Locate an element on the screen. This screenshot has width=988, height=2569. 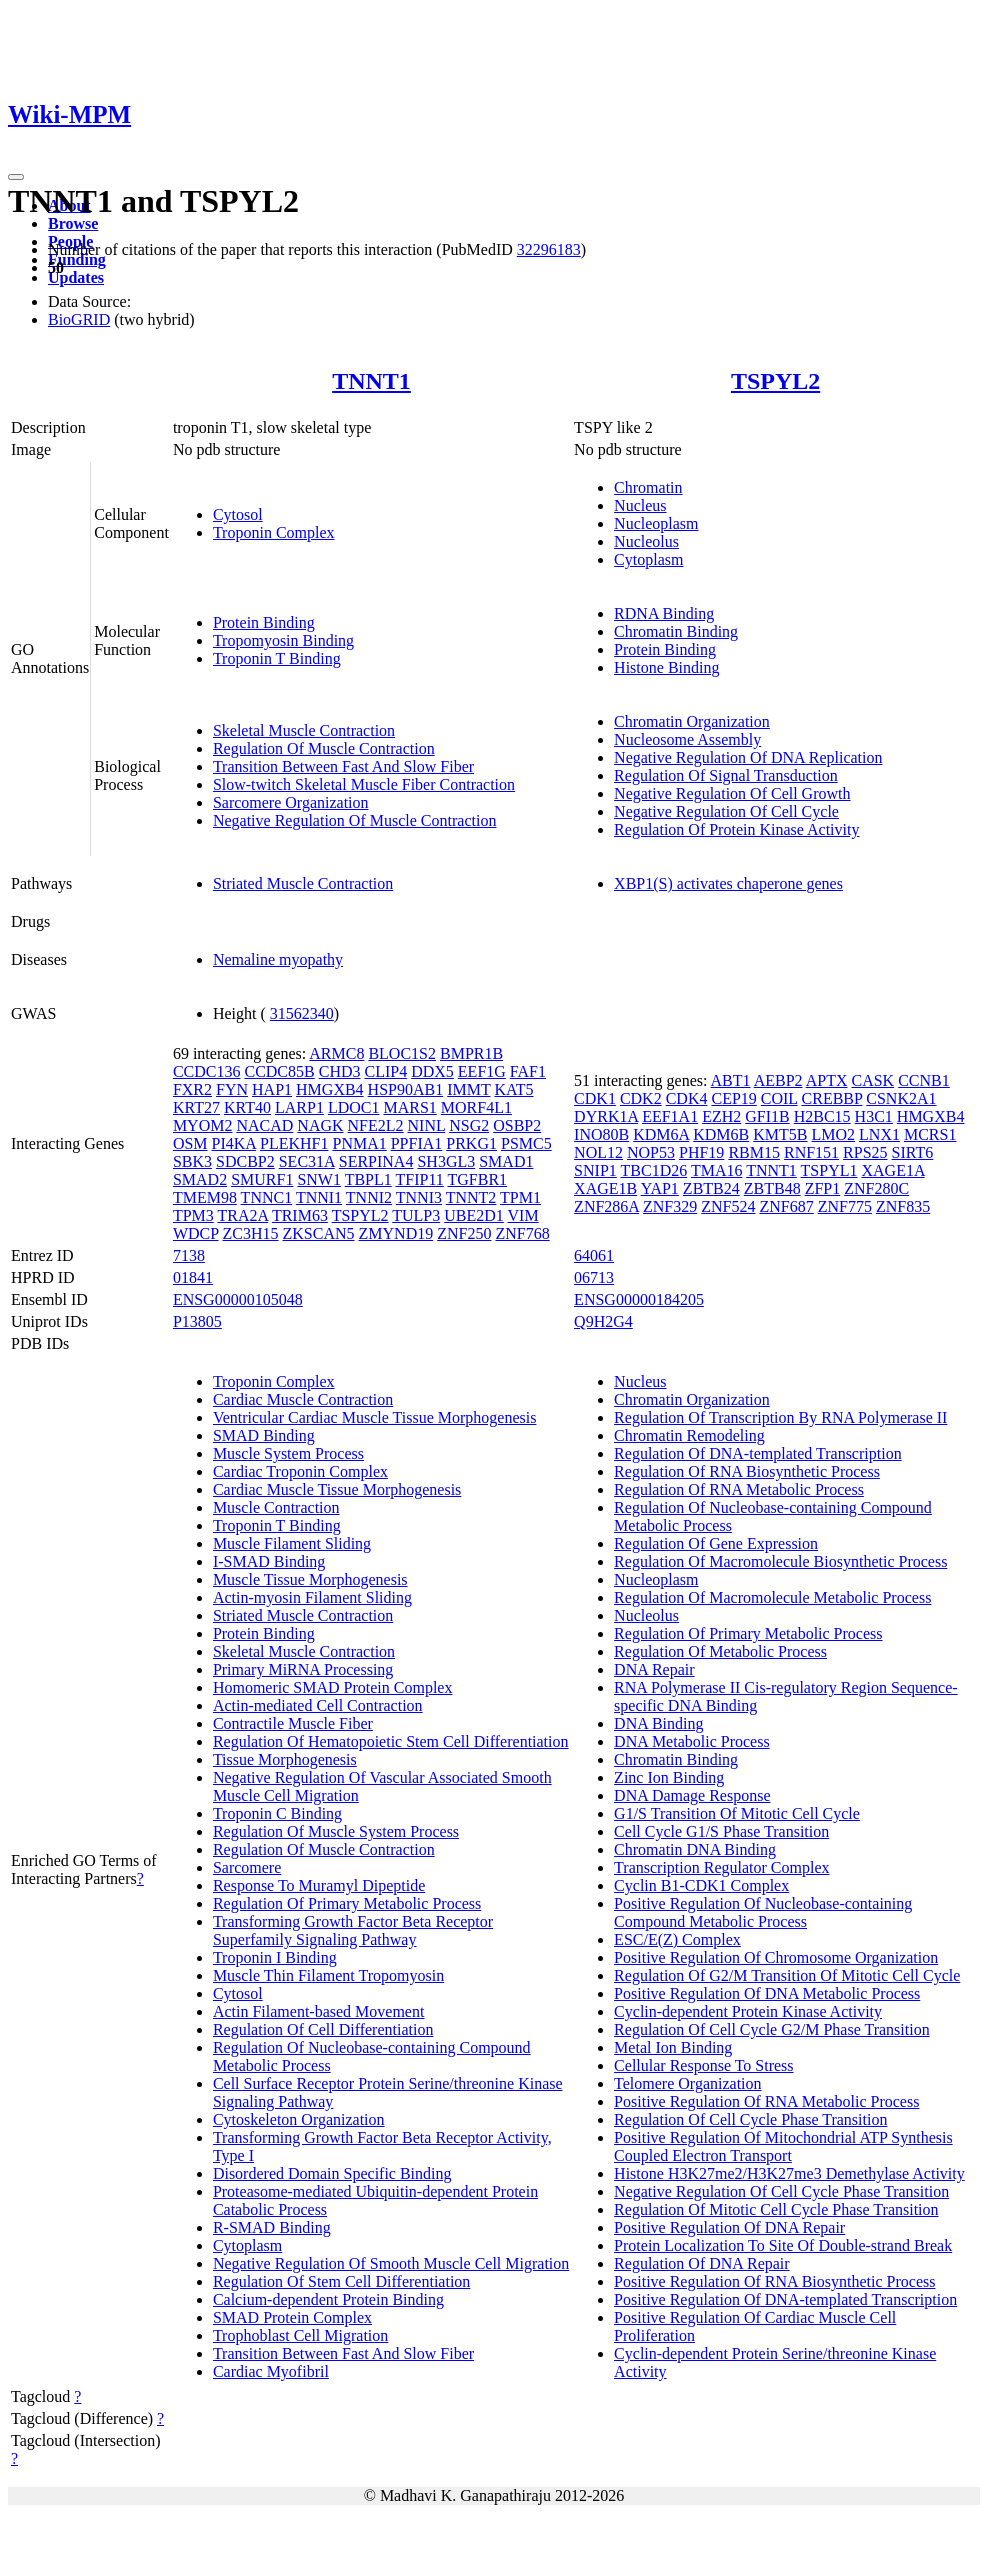
TNNT2 is located at coordinates (471, 1197).